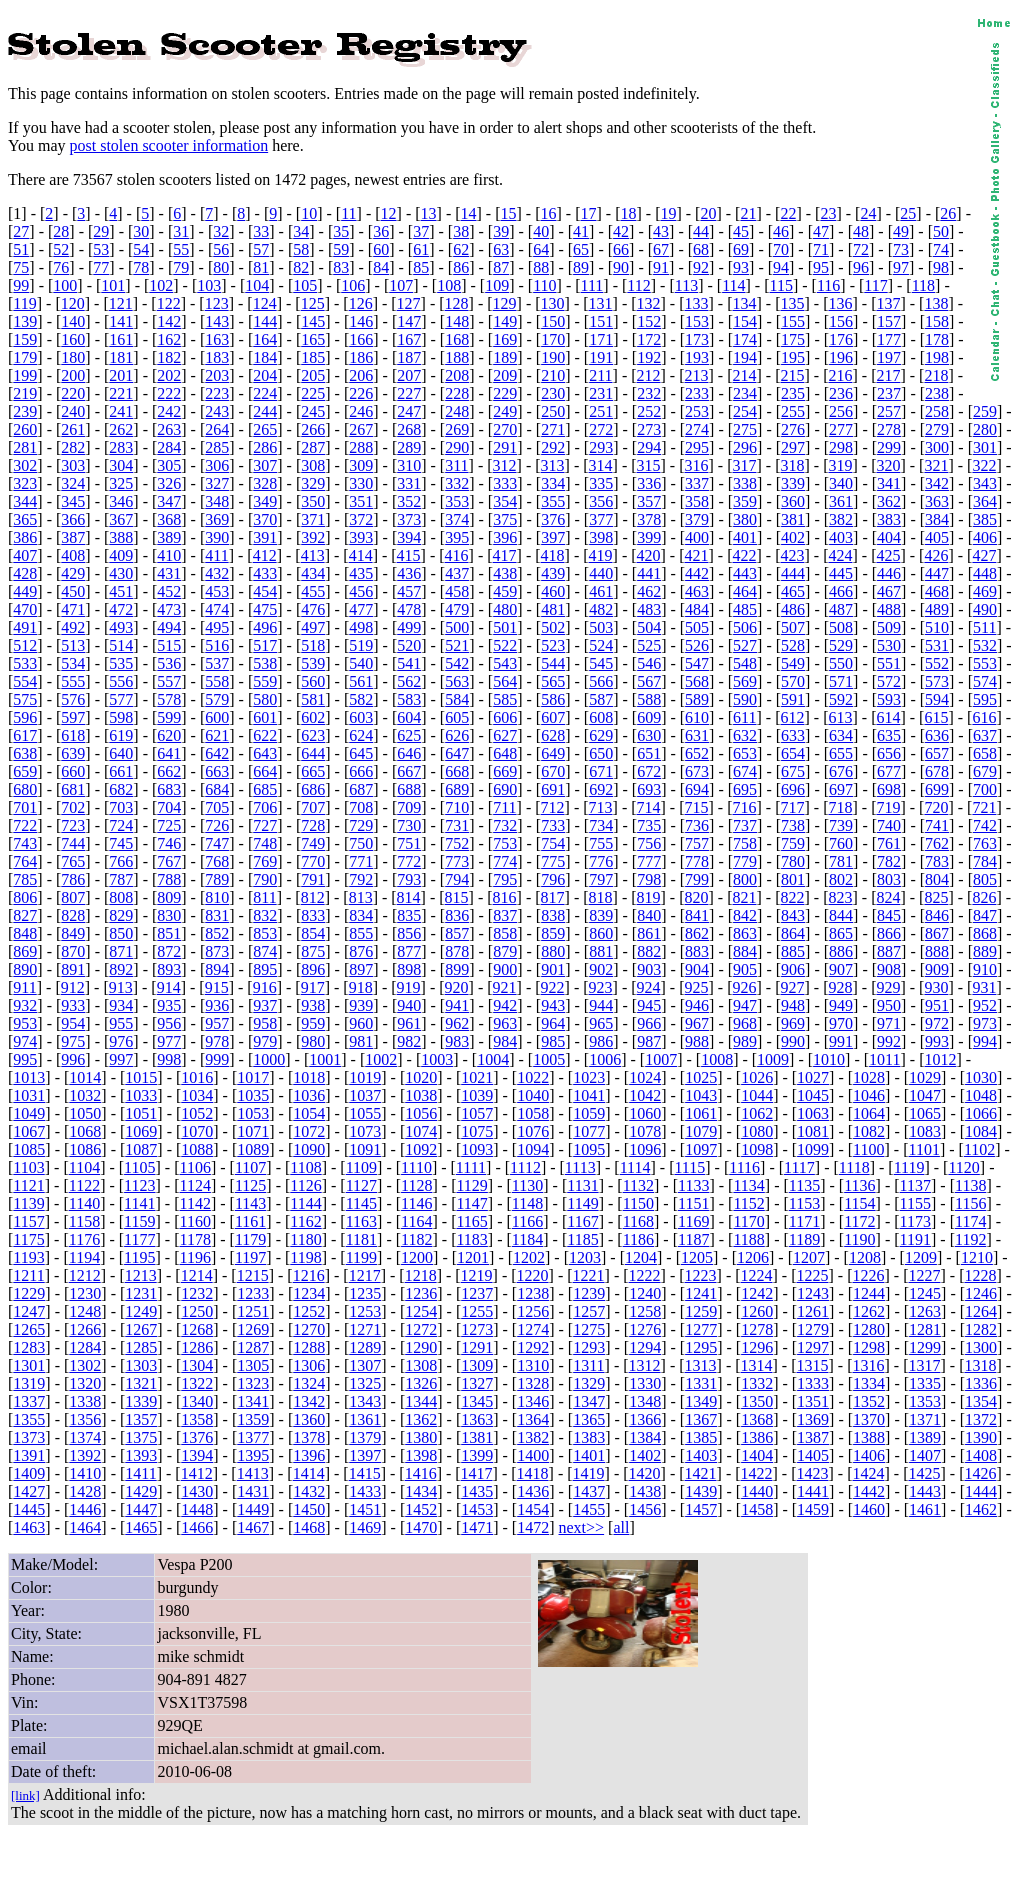 The height and width of the screenshot is (1877, 1024). What do you see at coordinates (701, 267) in the screenshot?
I see `92` at bounding box center [701, 267].